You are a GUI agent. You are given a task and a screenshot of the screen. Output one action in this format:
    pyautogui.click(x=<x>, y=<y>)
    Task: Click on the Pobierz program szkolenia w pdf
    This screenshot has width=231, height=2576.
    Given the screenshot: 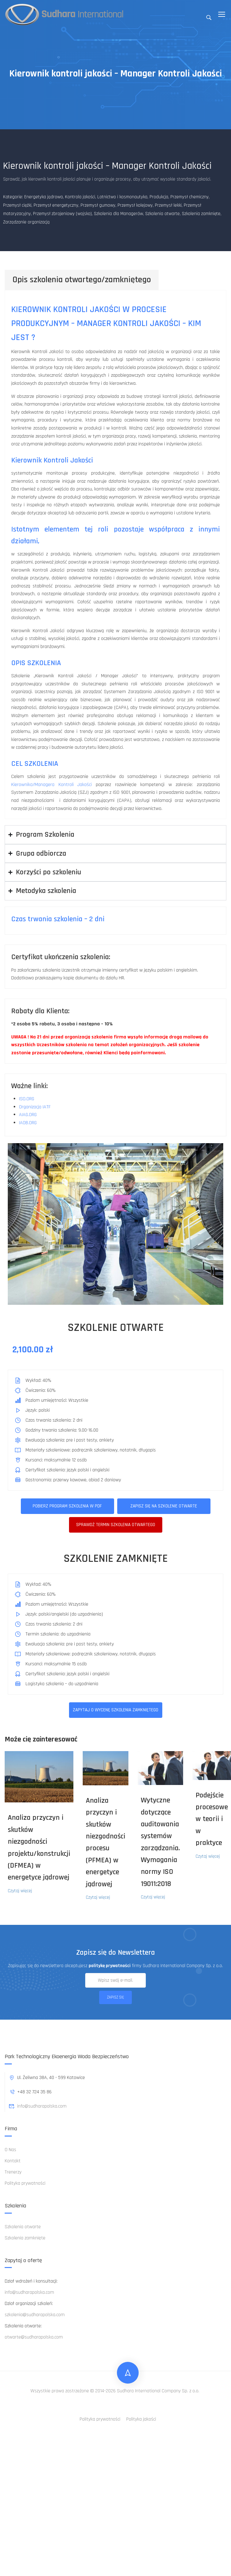 What is the action you would take?
    pyautogui.click(x=67, y=1506)
    